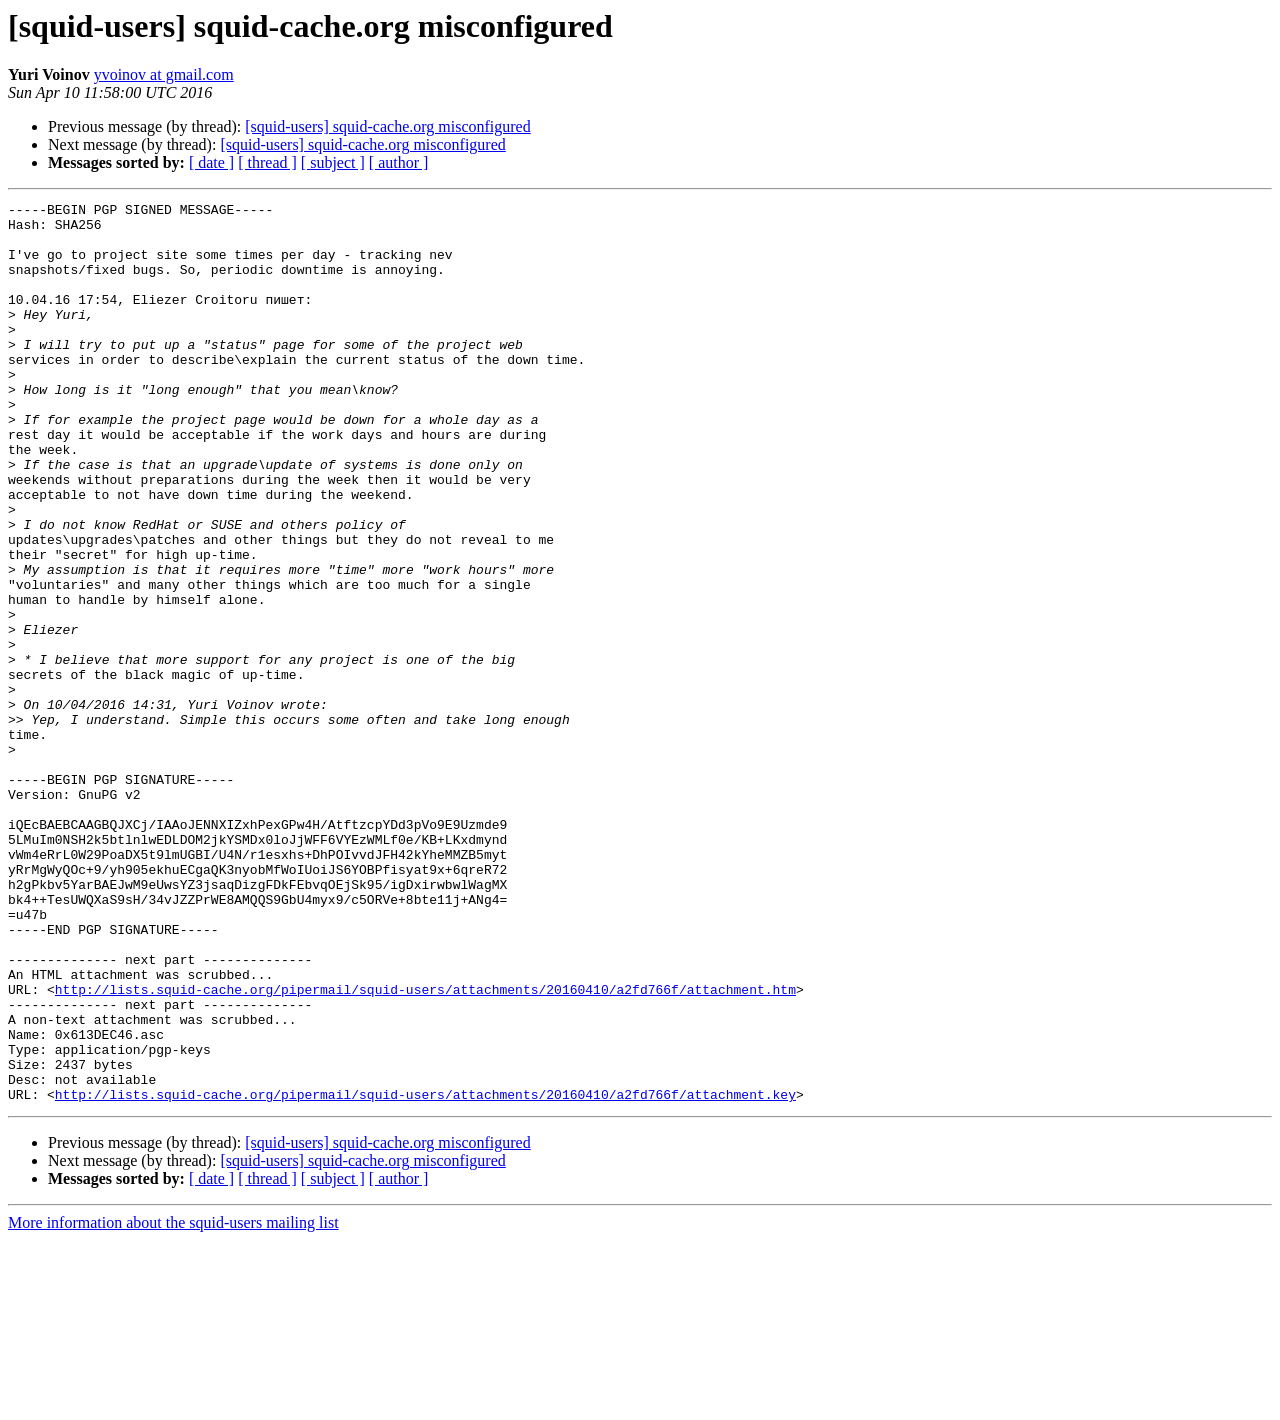 The height and width of the screenshot is (1420, 1280). I want to click on yvoinov at gmail.com, so click(164, 74).